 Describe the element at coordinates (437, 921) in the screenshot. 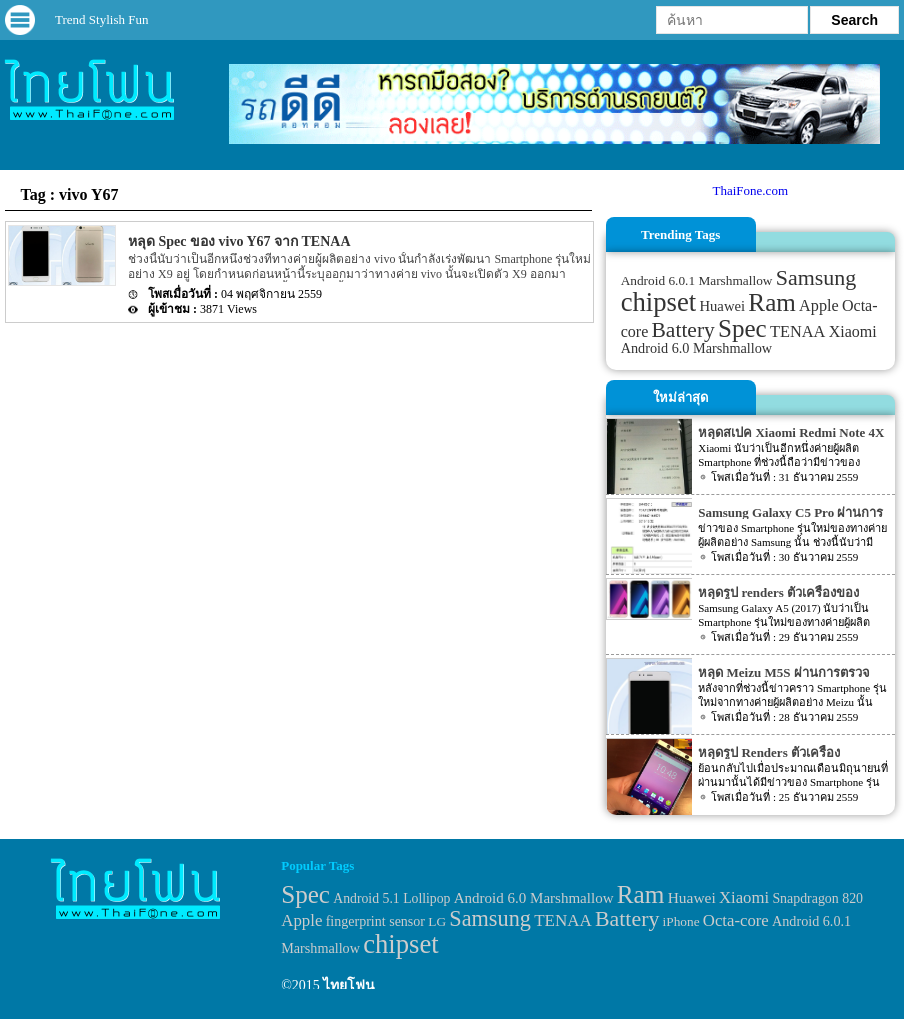

I see `LG [LG (29 items)]` at that location.